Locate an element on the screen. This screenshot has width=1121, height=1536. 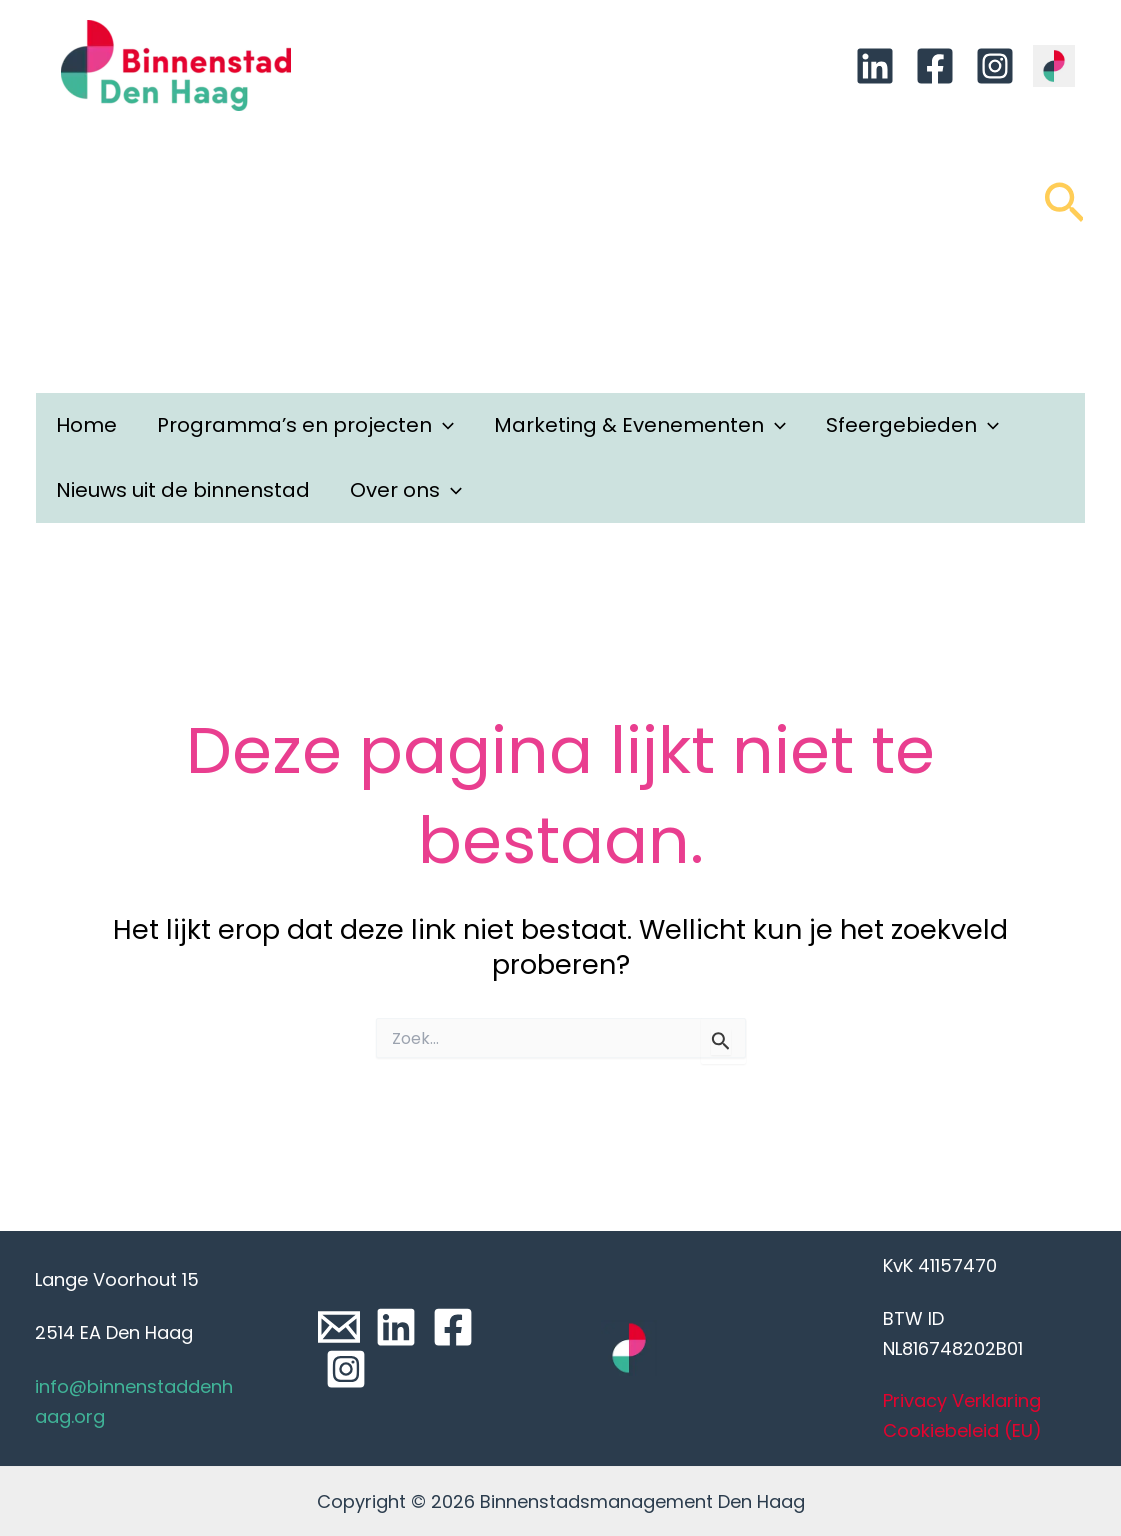
[application] is located at coordinates (443, 425).